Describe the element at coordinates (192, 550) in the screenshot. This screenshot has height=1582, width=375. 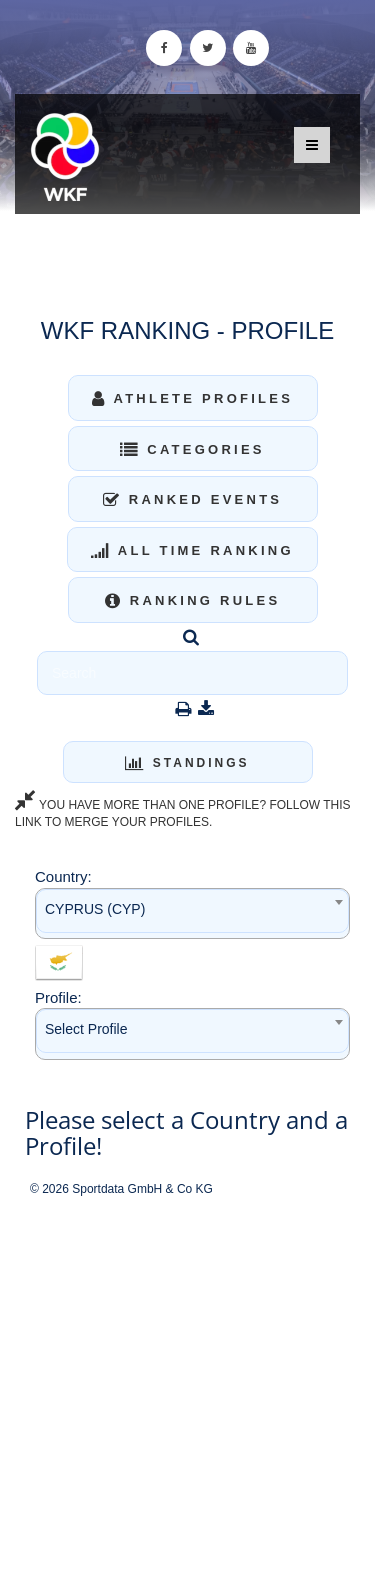
I see `All Time Ranking` at that location.